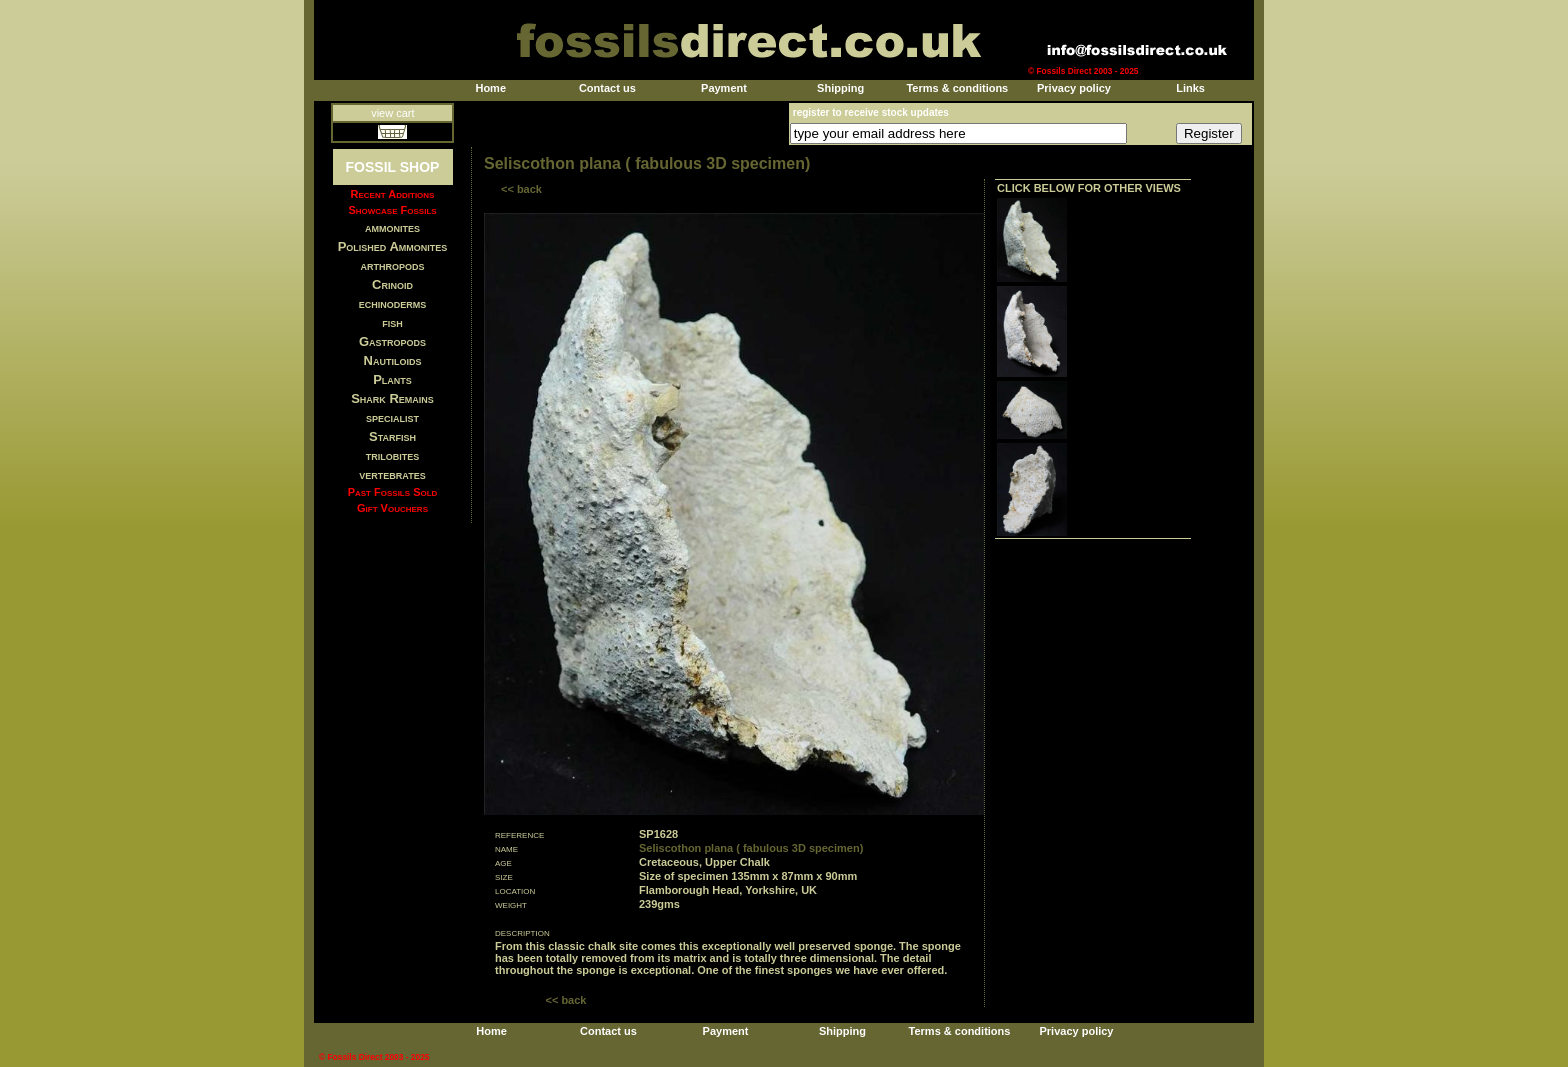  I want to click on arthropods, so click(392, 265).